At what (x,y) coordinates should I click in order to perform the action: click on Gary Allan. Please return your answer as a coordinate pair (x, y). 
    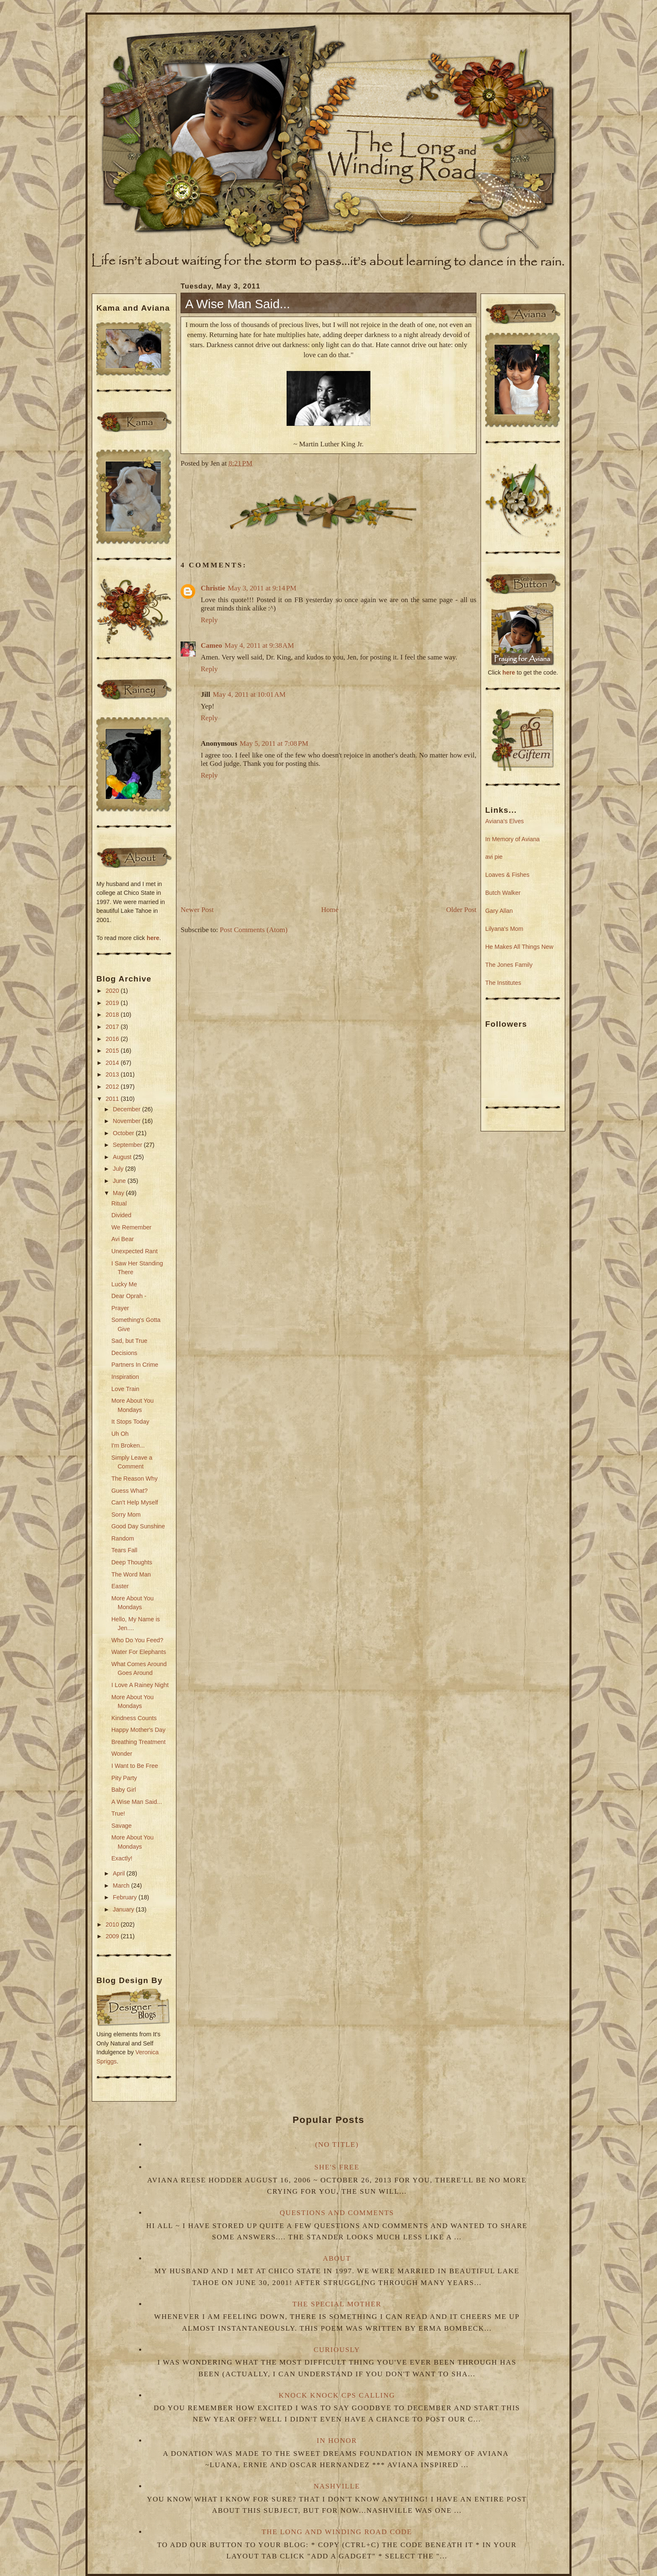
    Looking at the image, I should click on (499, 910).